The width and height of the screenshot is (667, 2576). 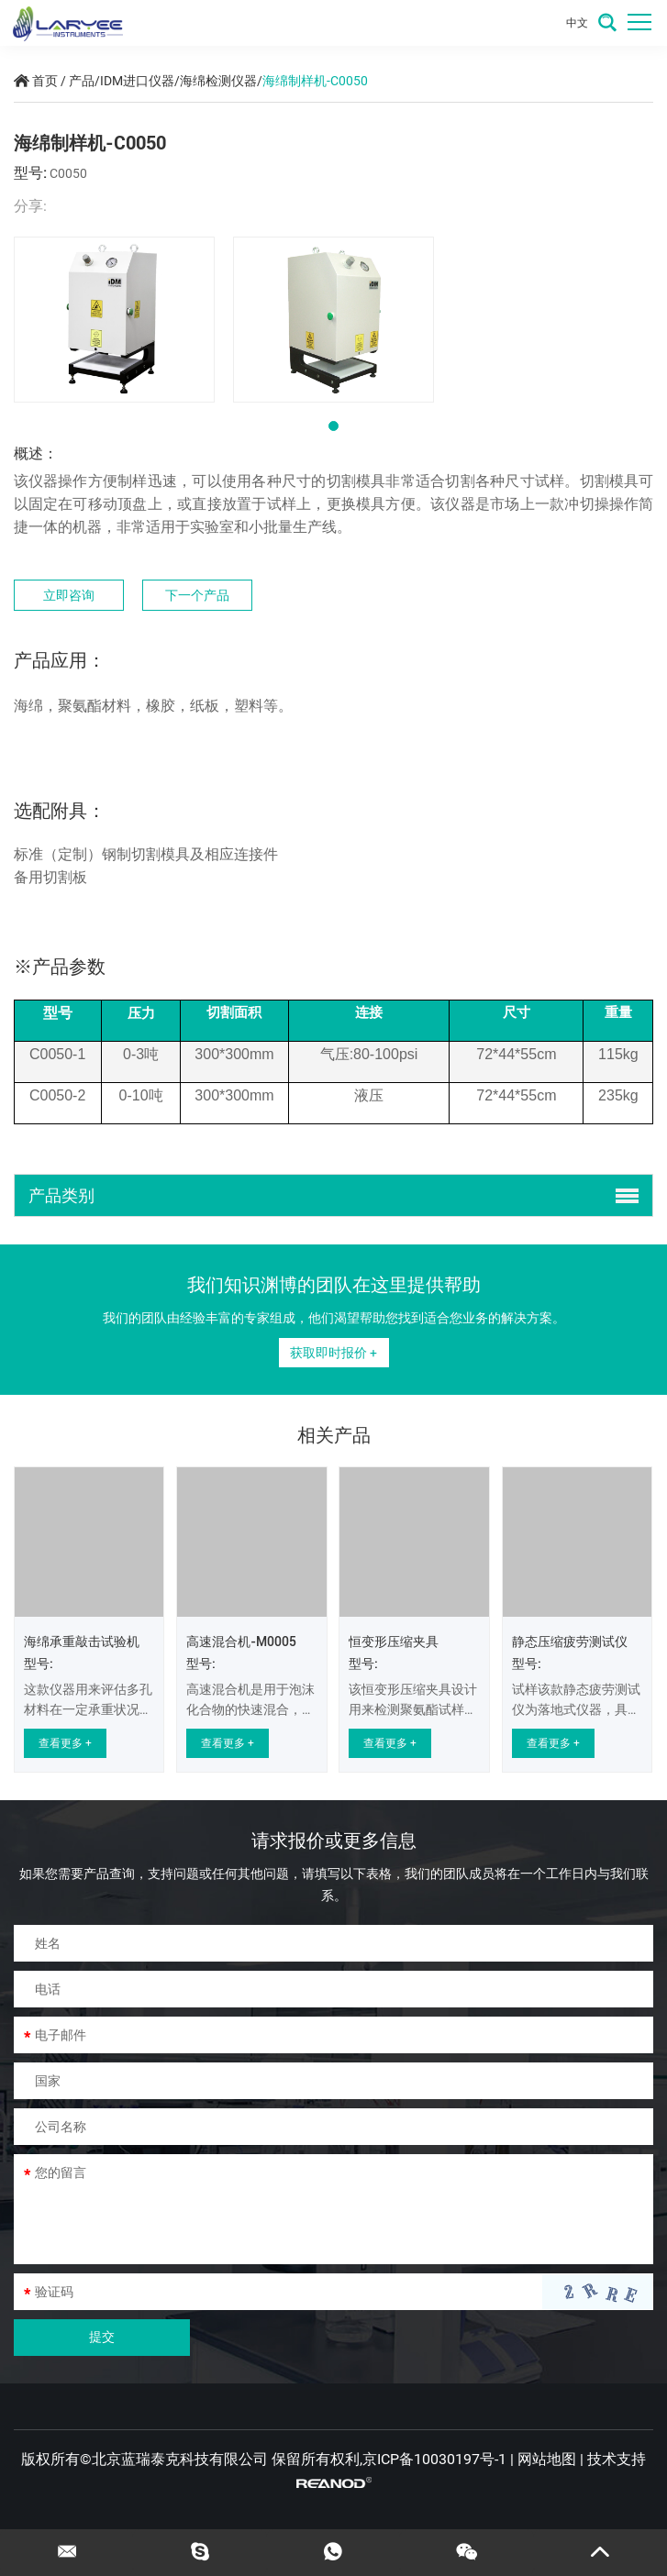 I want to click on 下一个产品, so click(x=197, y=595).